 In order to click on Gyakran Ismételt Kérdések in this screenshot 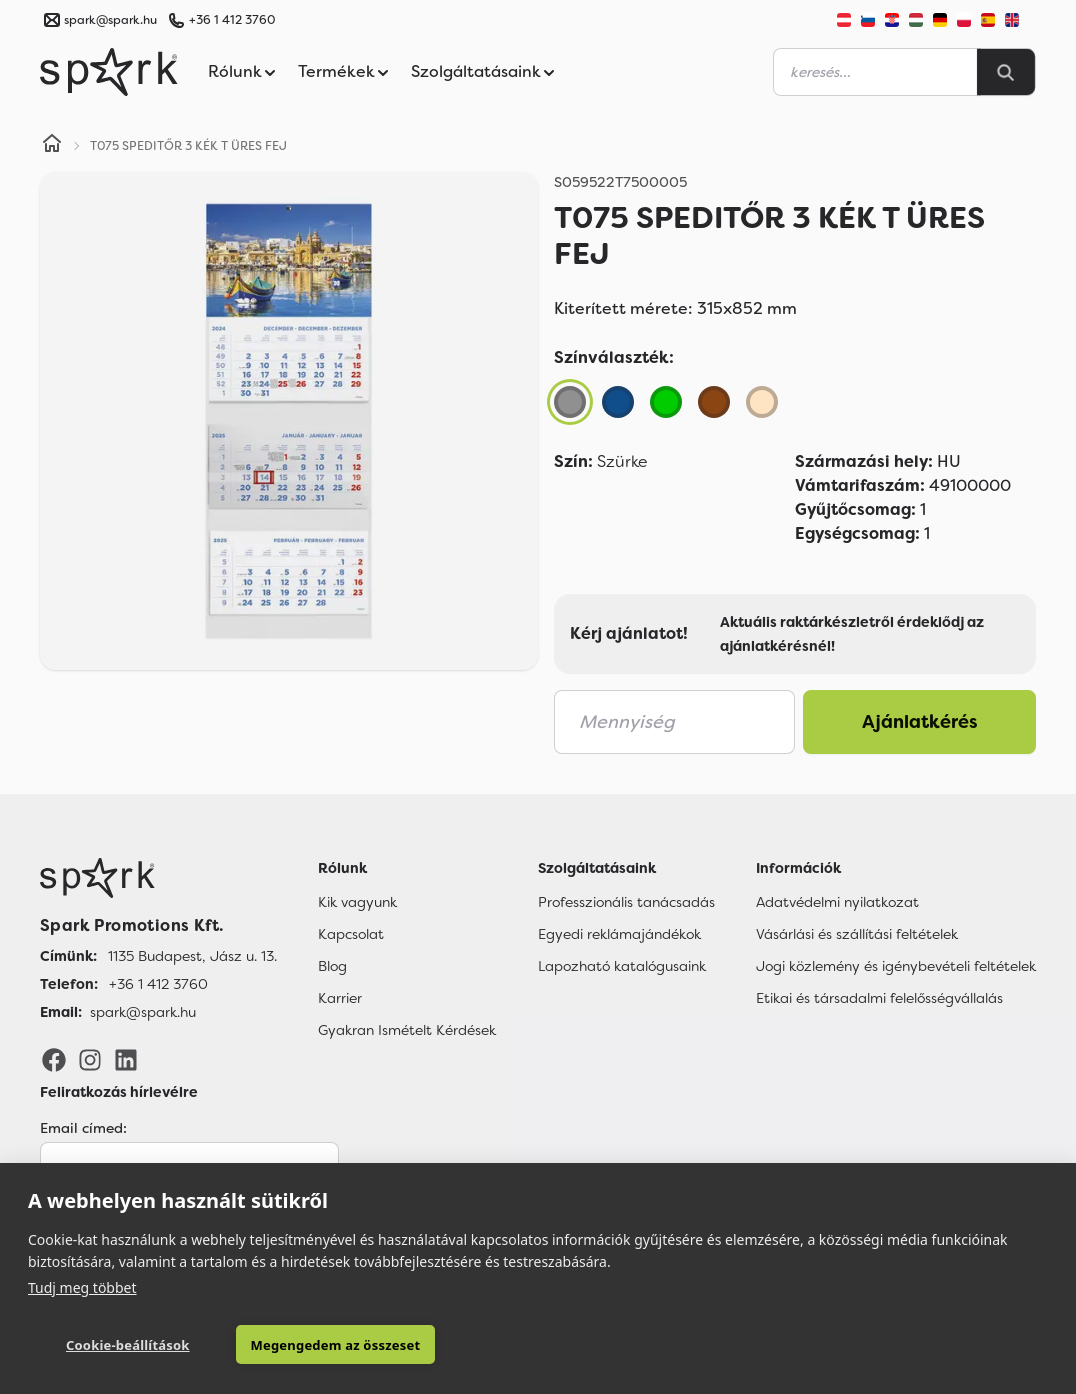, I will do `click(407, 1030)`.